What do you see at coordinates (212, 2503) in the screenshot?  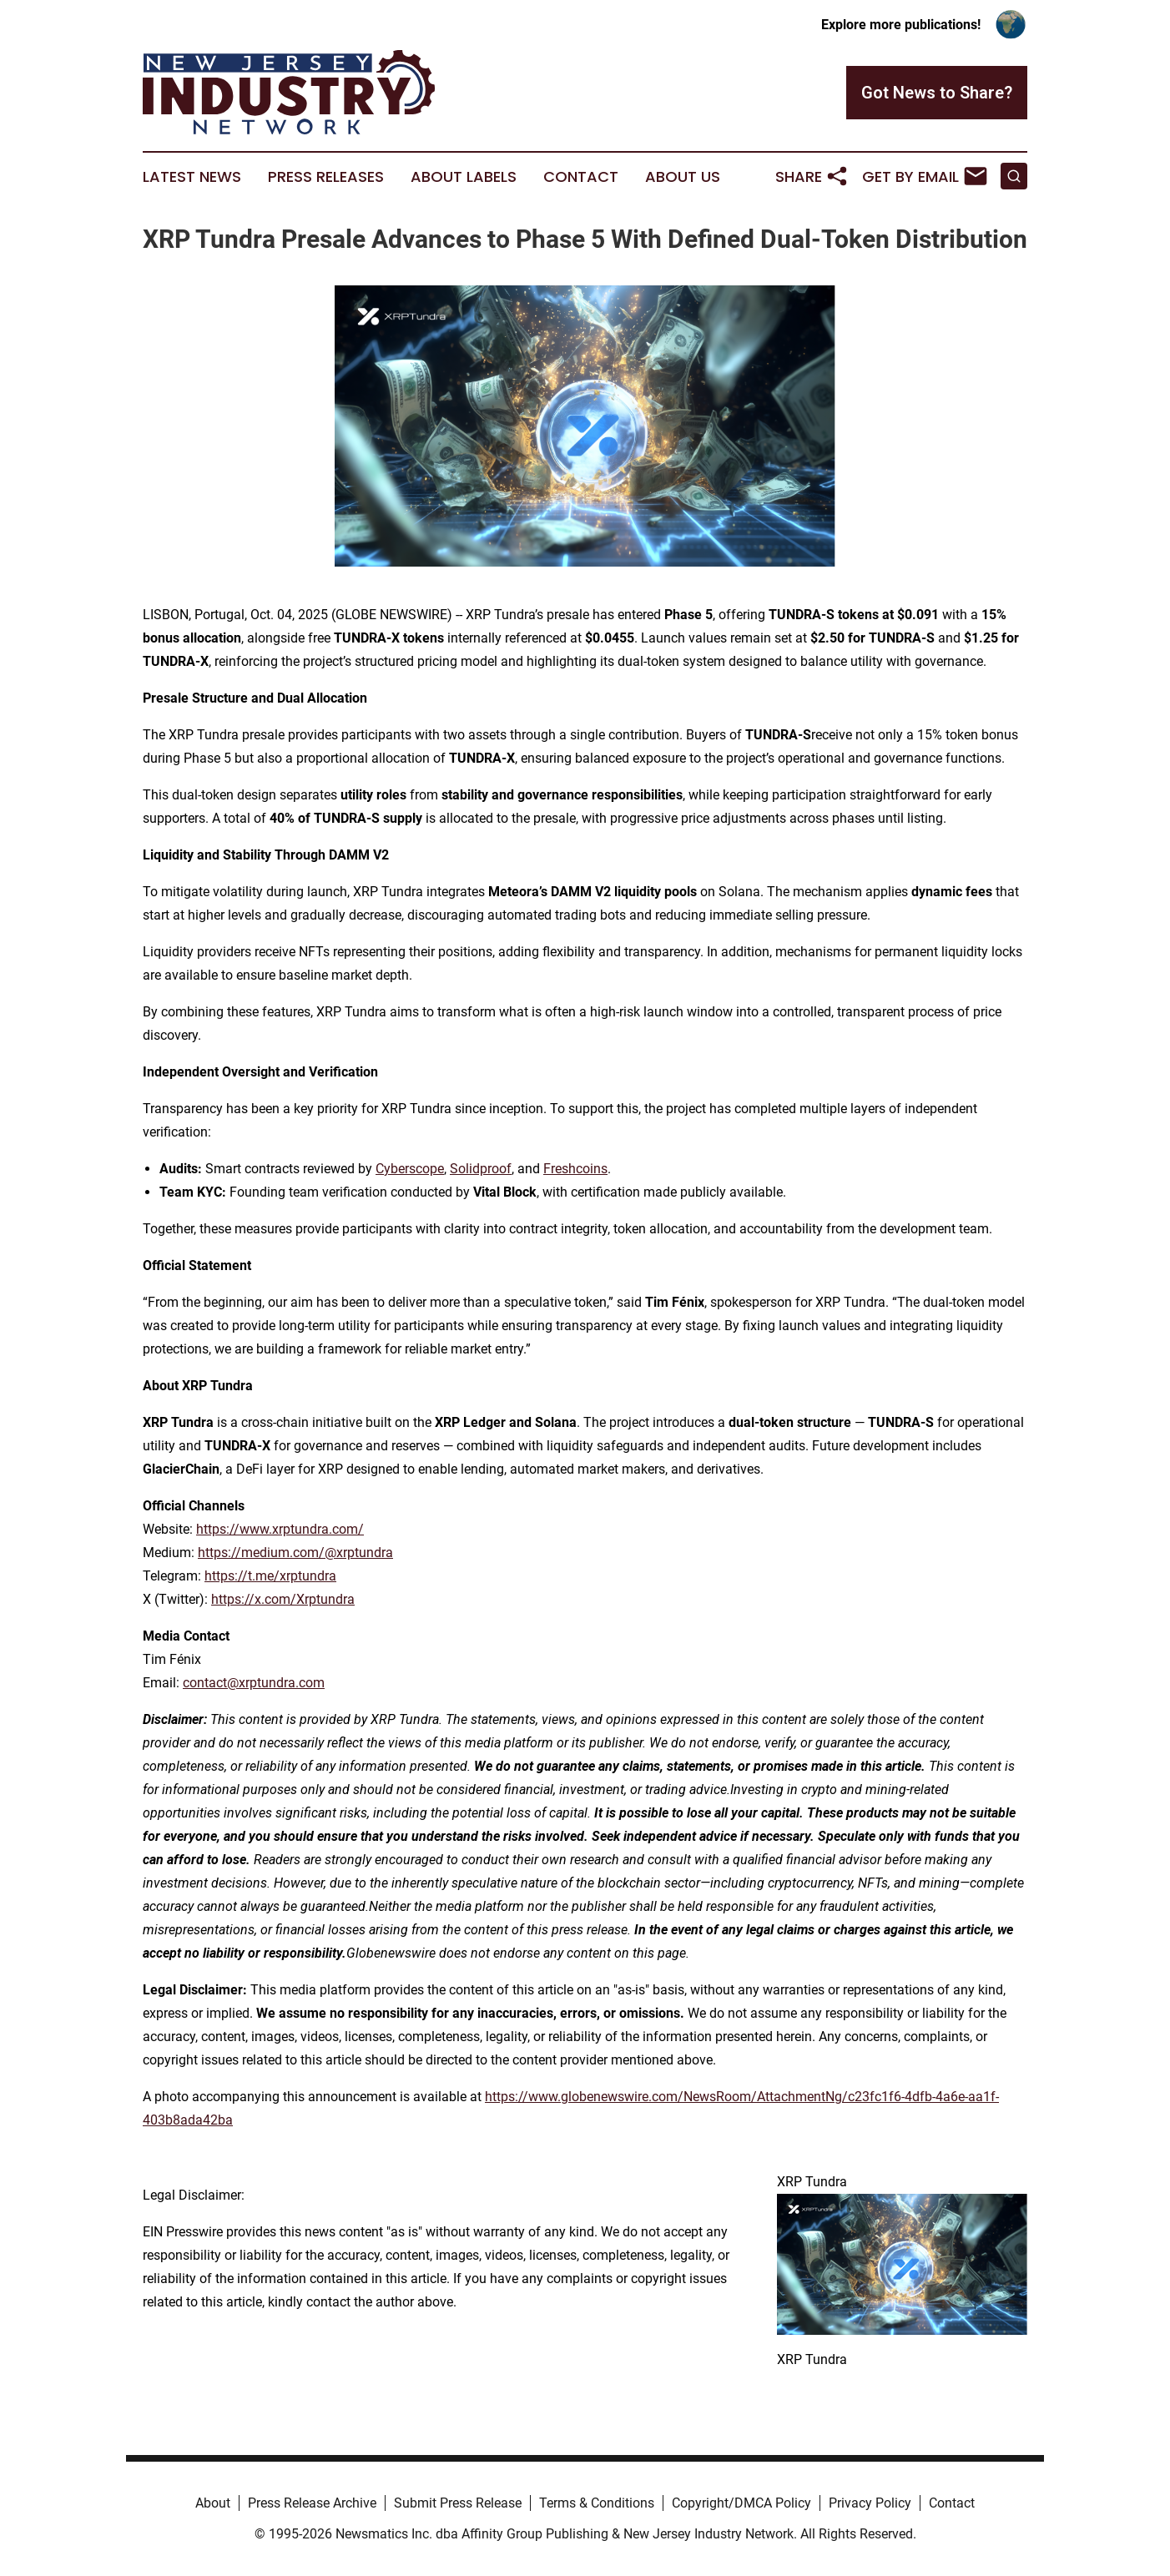 I see `About` at bounding box center [212, 2503].